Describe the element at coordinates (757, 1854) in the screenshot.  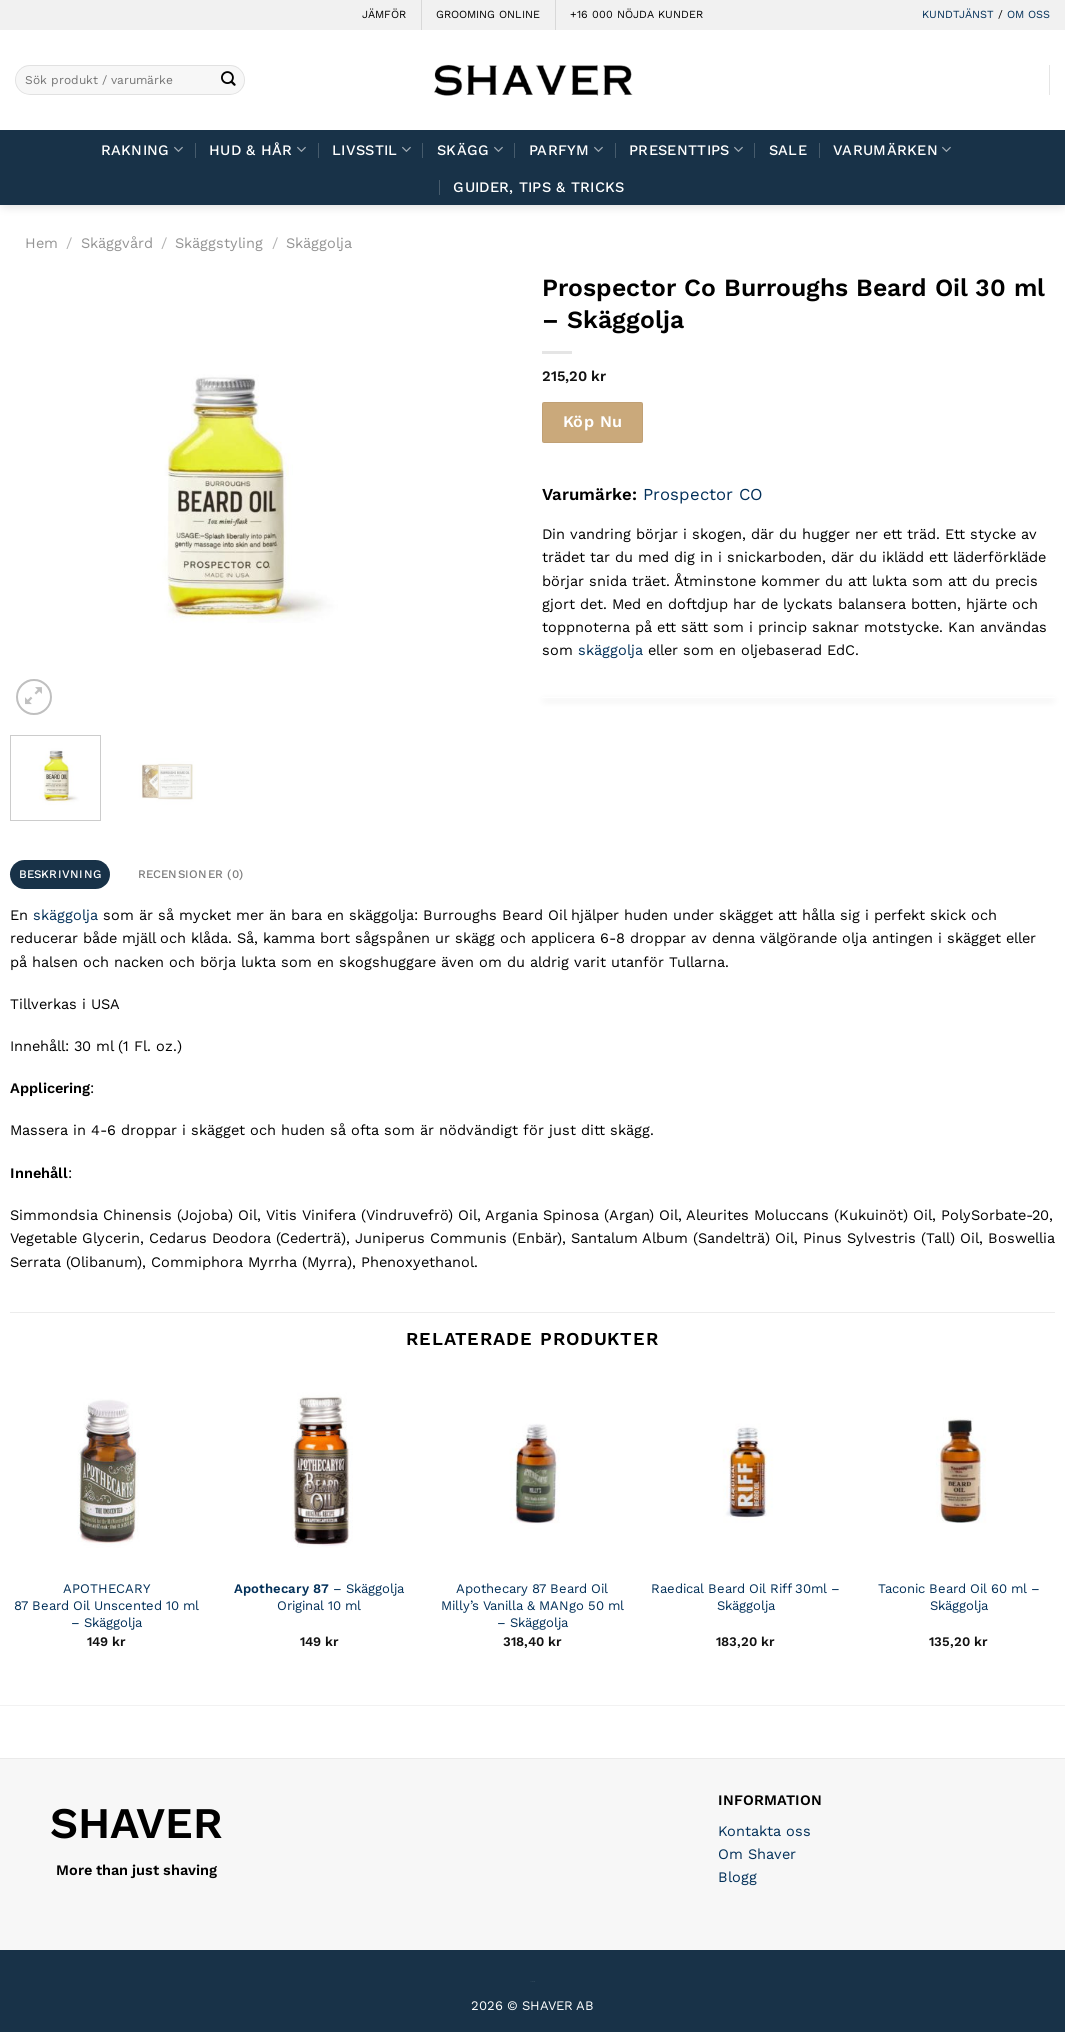
I see `Om Shaver` at that location.